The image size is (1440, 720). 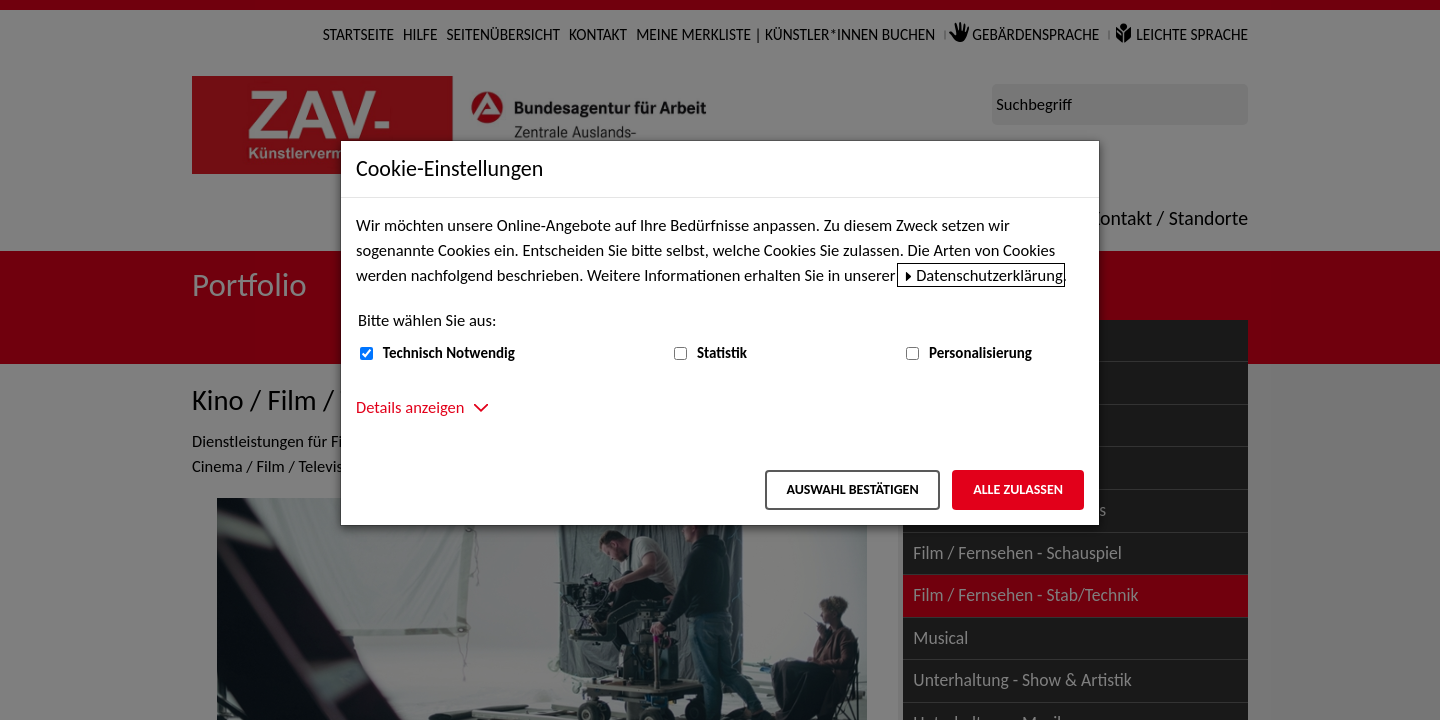 What do you see at coordinates (989, 275) in the screenshot?
I see `Datenschutzerklärung` at bounding box center [989, 275].